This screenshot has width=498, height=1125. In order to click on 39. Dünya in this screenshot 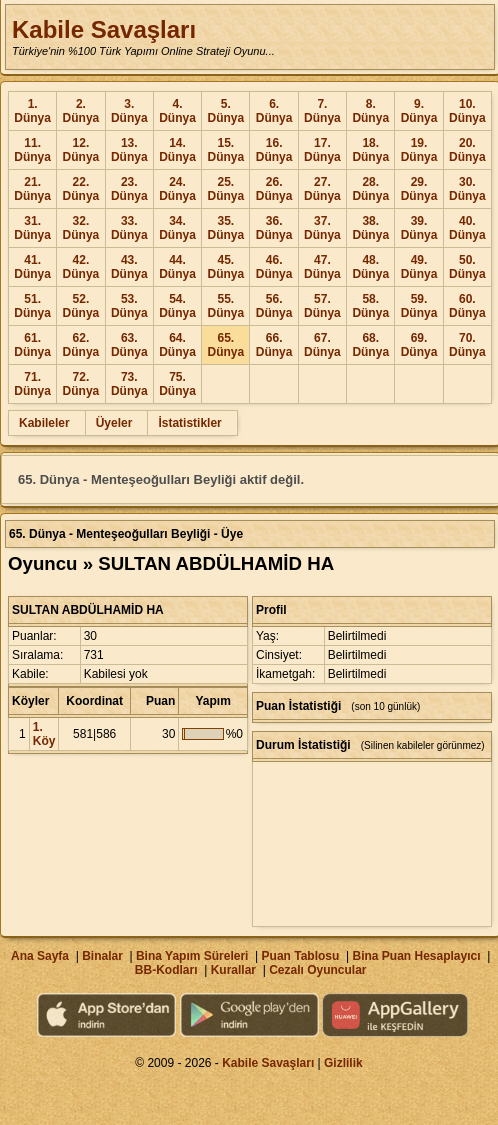, I will do `click(419, 228)`.